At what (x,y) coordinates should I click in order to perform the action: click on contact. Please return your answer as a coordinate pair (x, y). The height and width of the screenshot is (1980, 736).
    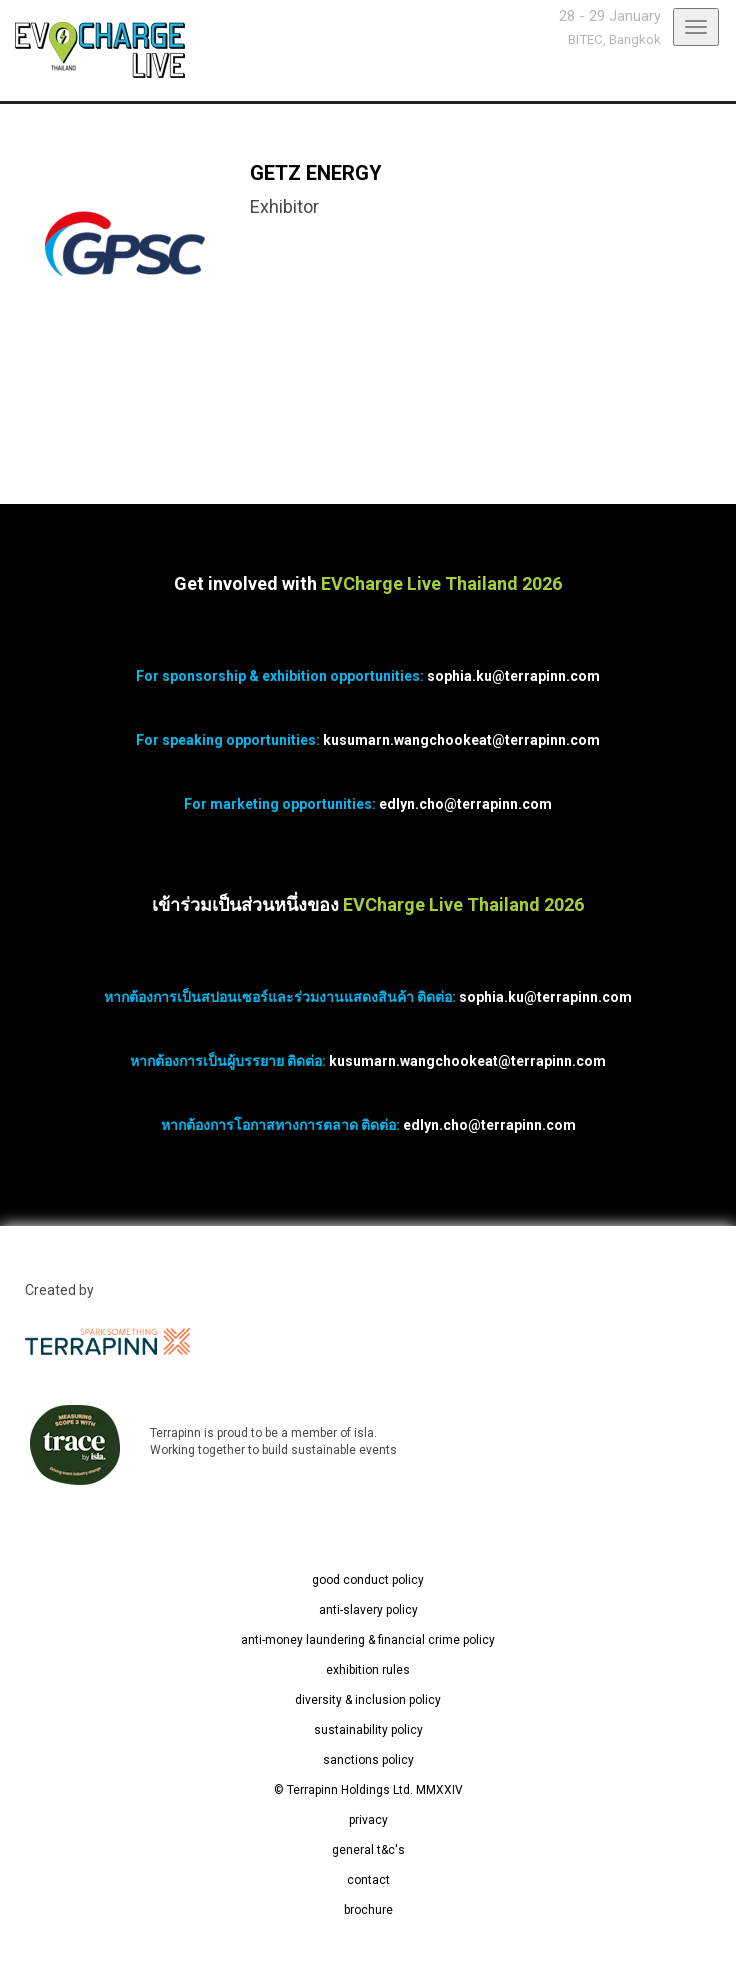
    Looking at the image, I should click on (368, 1880).